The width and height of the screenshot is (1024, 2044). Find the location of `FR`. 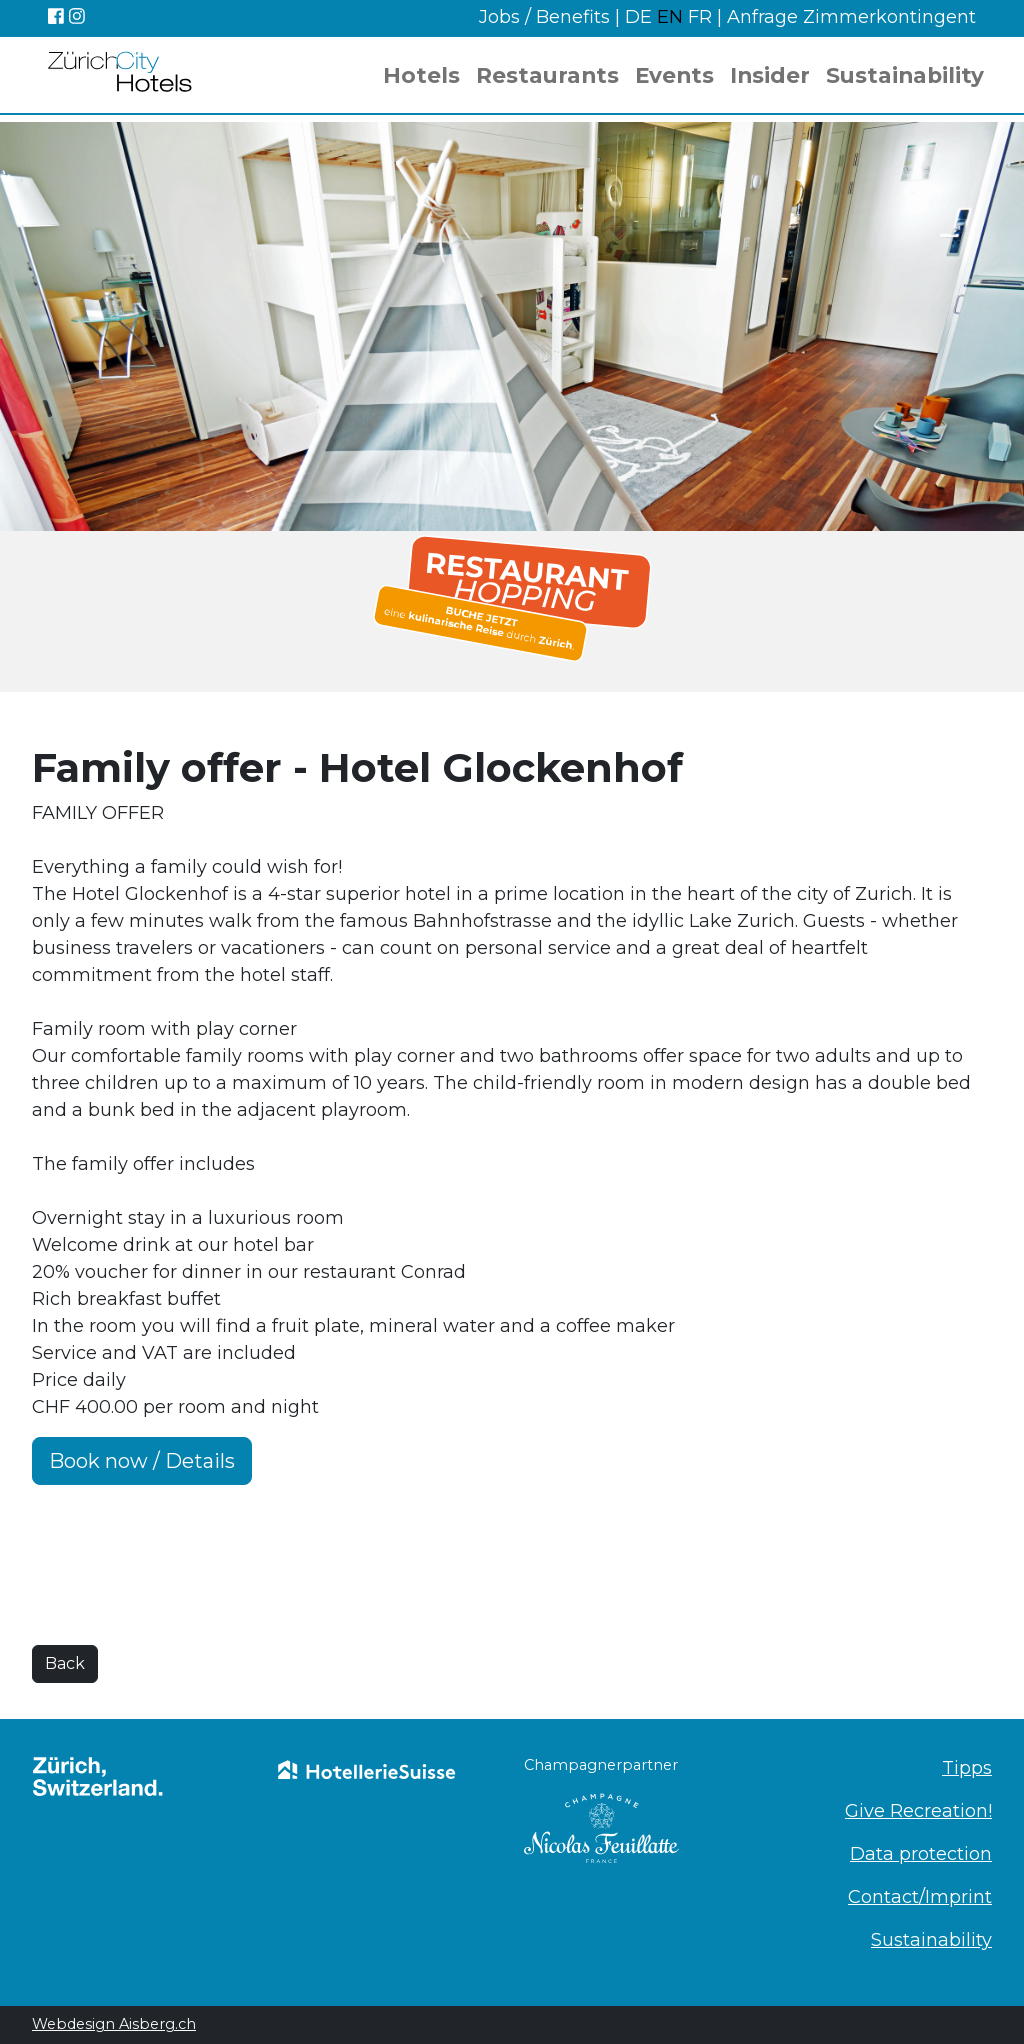

FR is located at coordinates (700, 17).